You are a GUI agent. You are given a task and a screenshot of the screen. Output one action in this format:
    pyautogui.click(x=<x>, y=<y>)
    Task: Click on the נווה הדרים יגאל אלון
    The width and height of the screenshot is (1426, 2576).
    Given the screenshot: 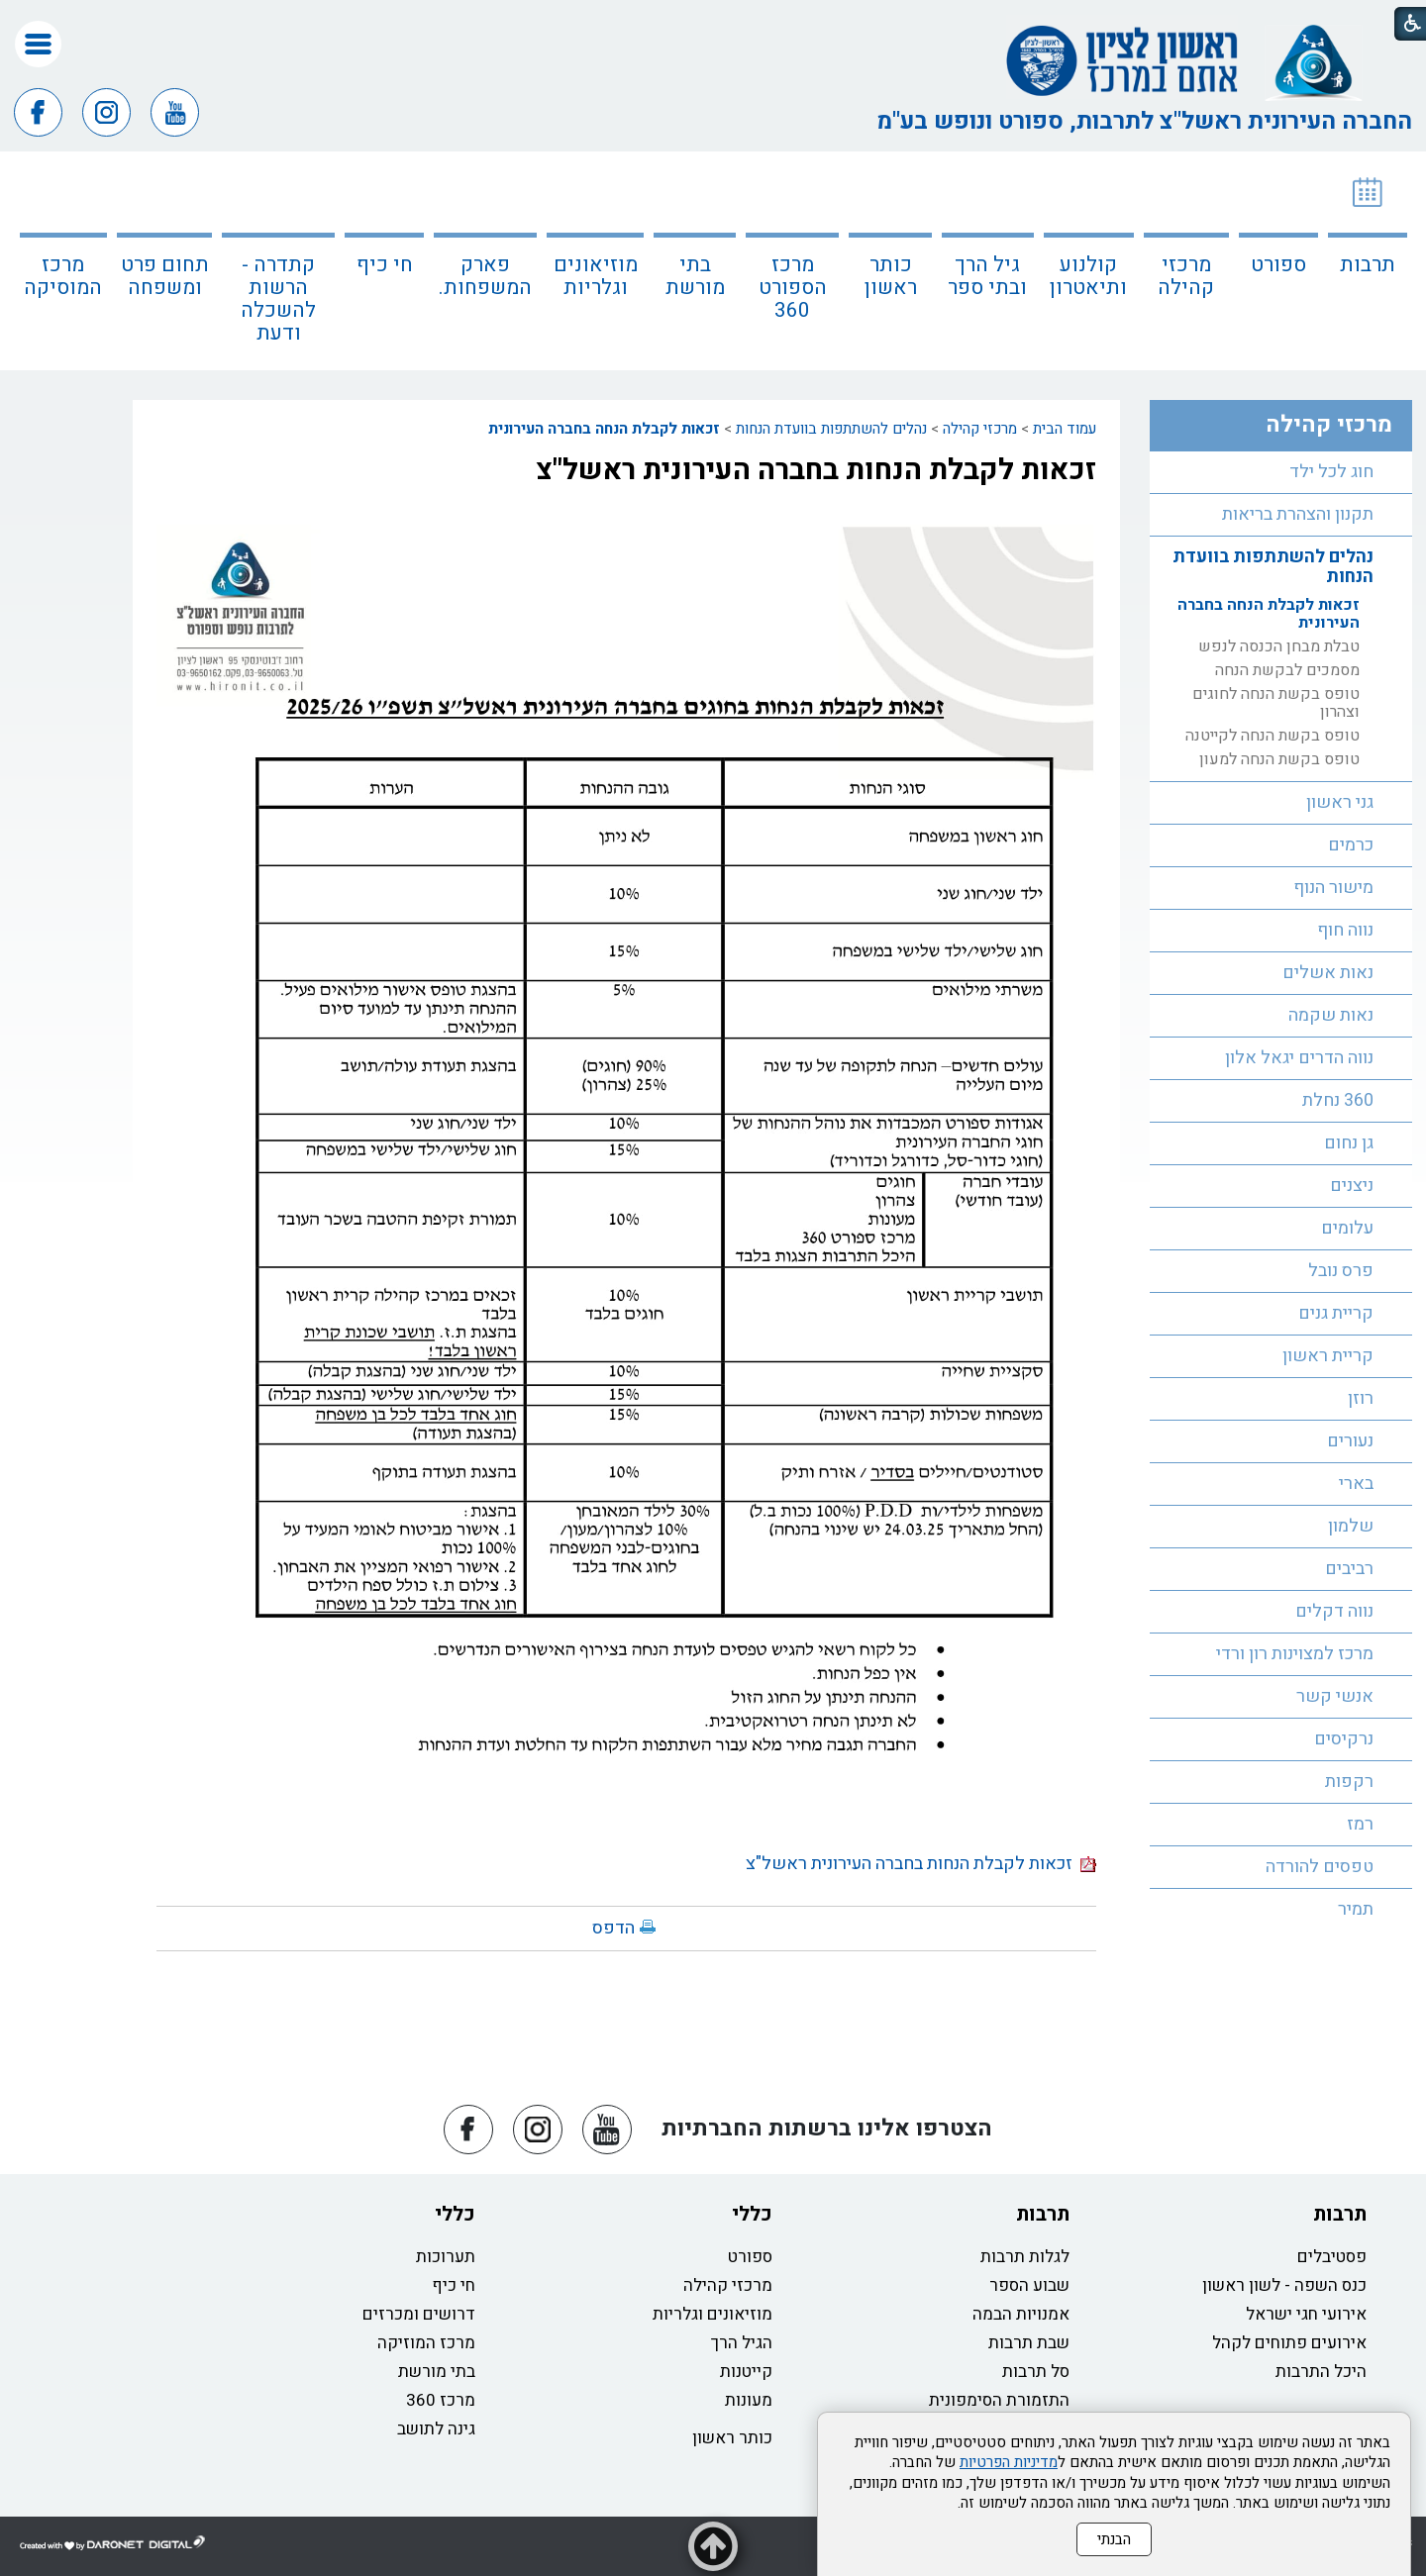 What is the action you would take?
    pyautogui.click(x=1299, y=1057)
    